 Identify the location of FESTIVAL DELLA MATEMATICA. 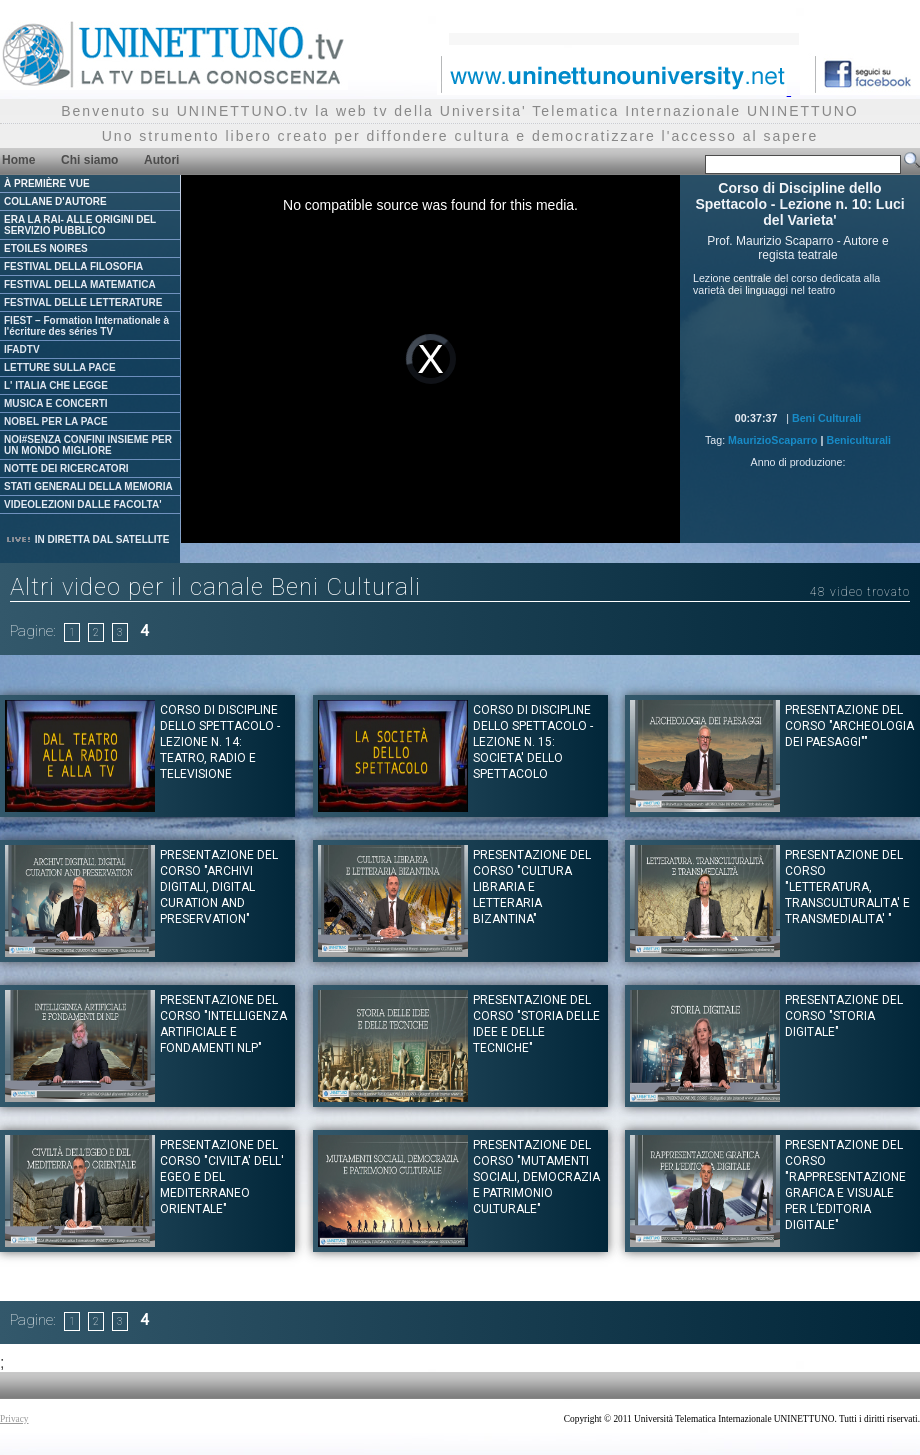
(80, 284).